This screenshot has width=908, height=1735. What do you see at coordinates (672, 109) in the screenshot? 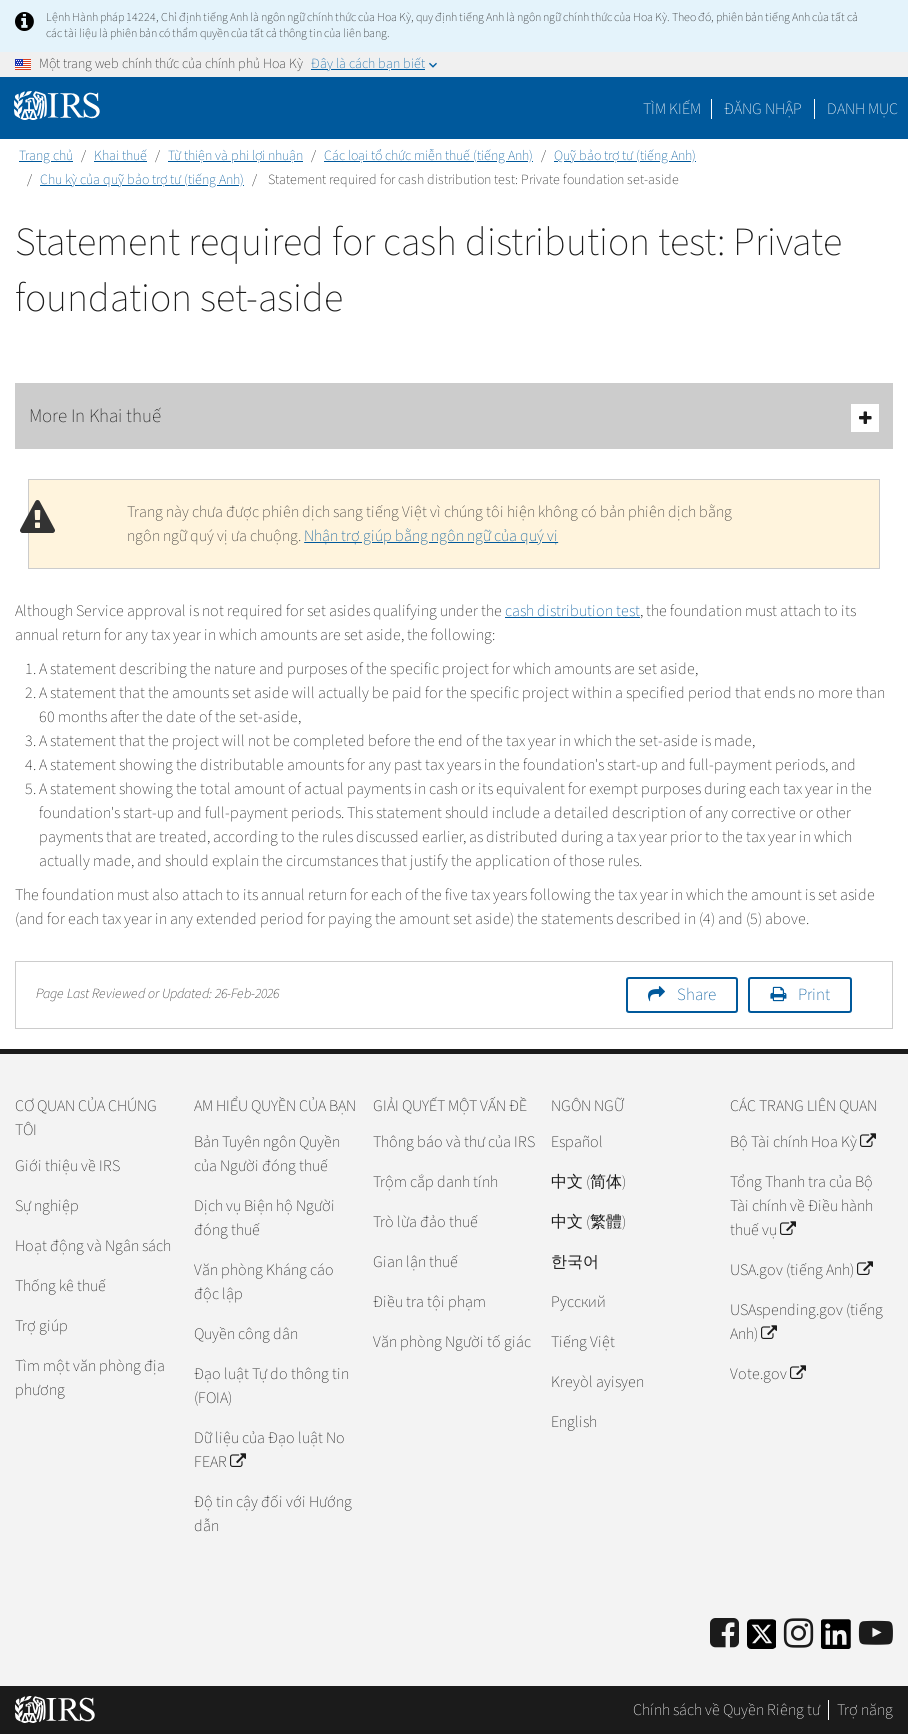
I see `Tìm kiếm` at bounding box center [672, 109].